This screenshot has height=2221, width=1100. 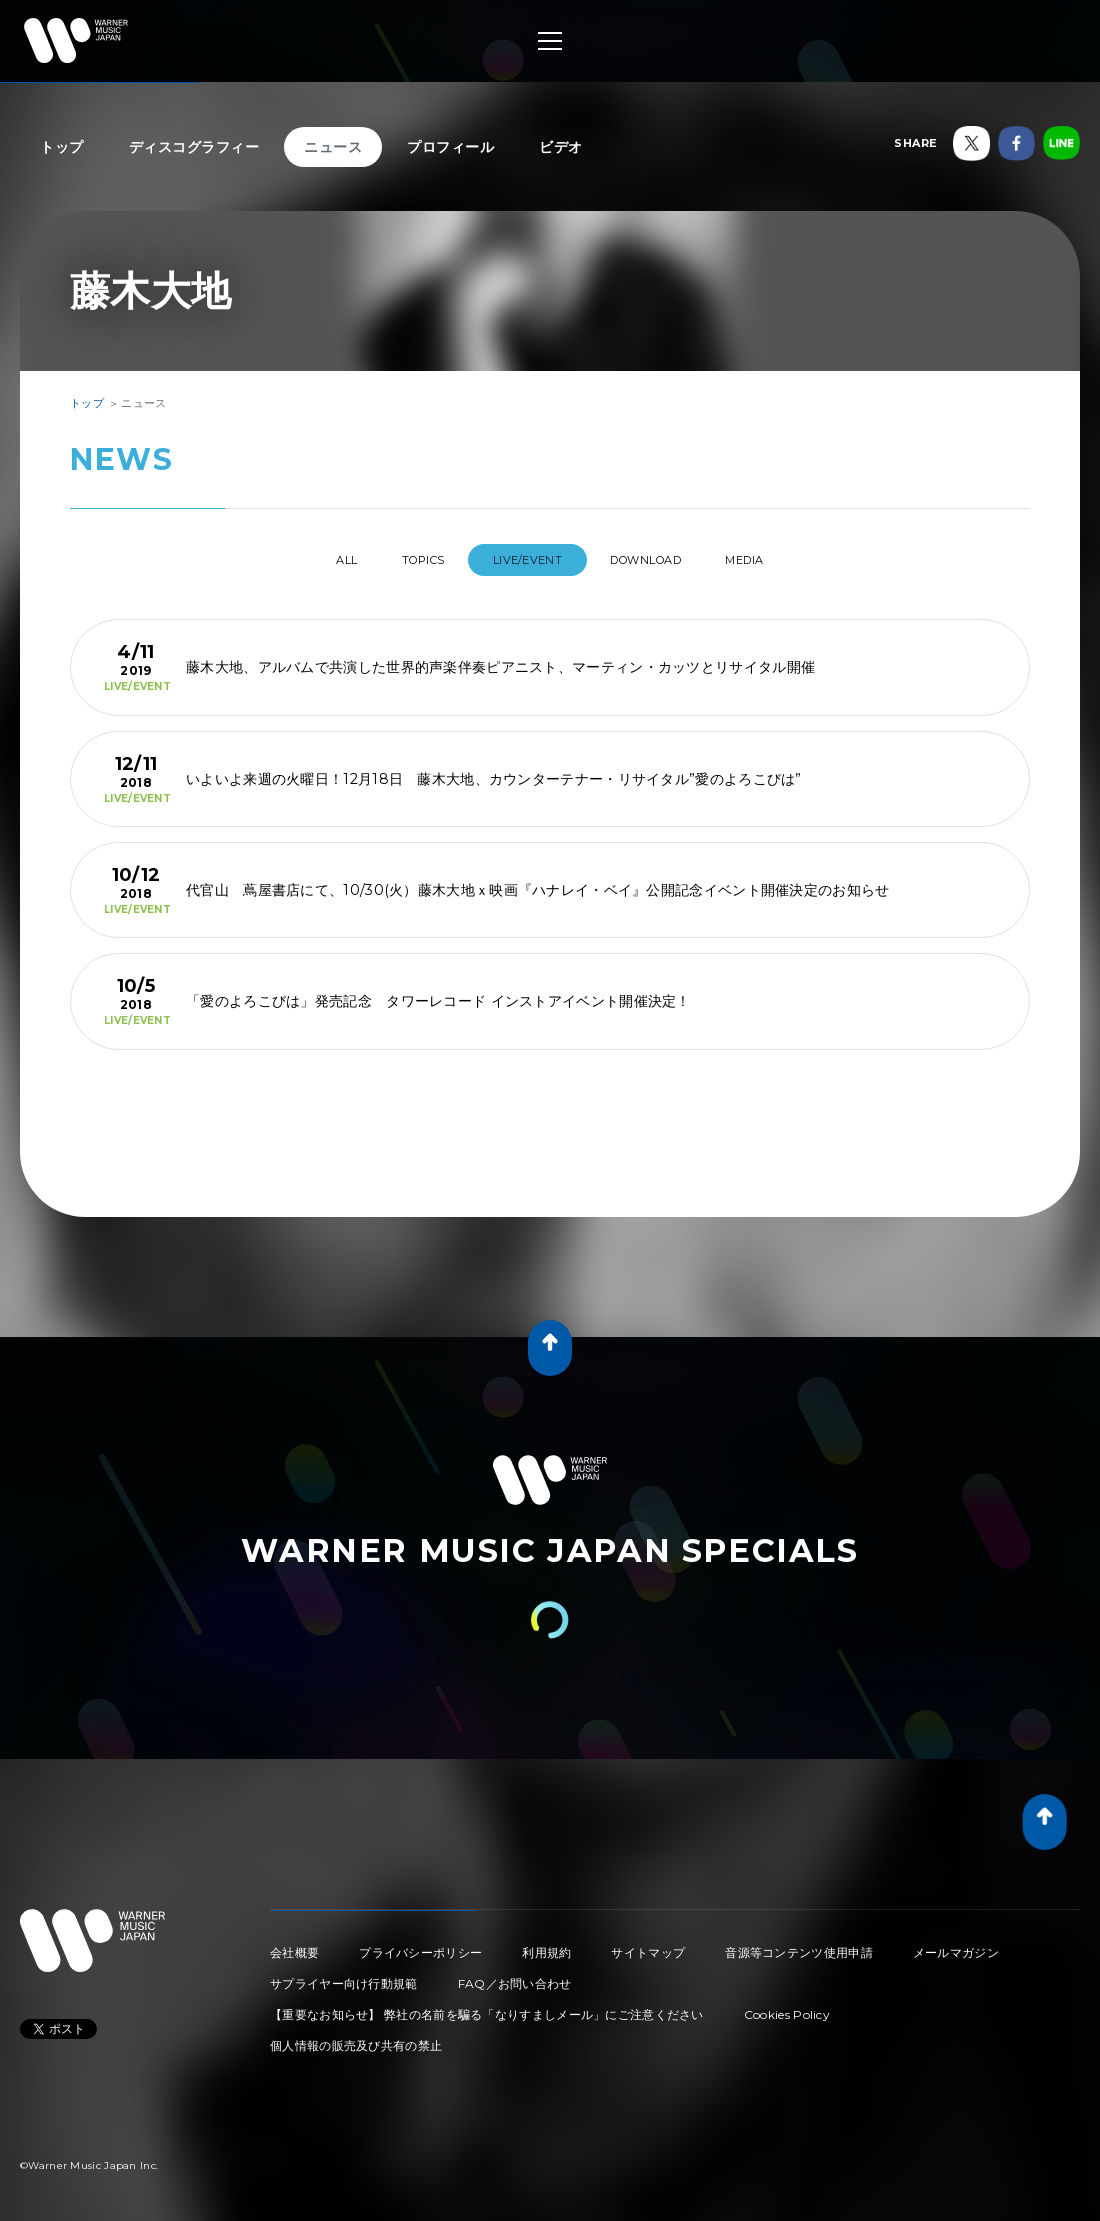 What do you see at coordinates (344, 1975) in the screenshot?
I see `サプライヤー向け行動規範` at bounding box center [344, 1975].